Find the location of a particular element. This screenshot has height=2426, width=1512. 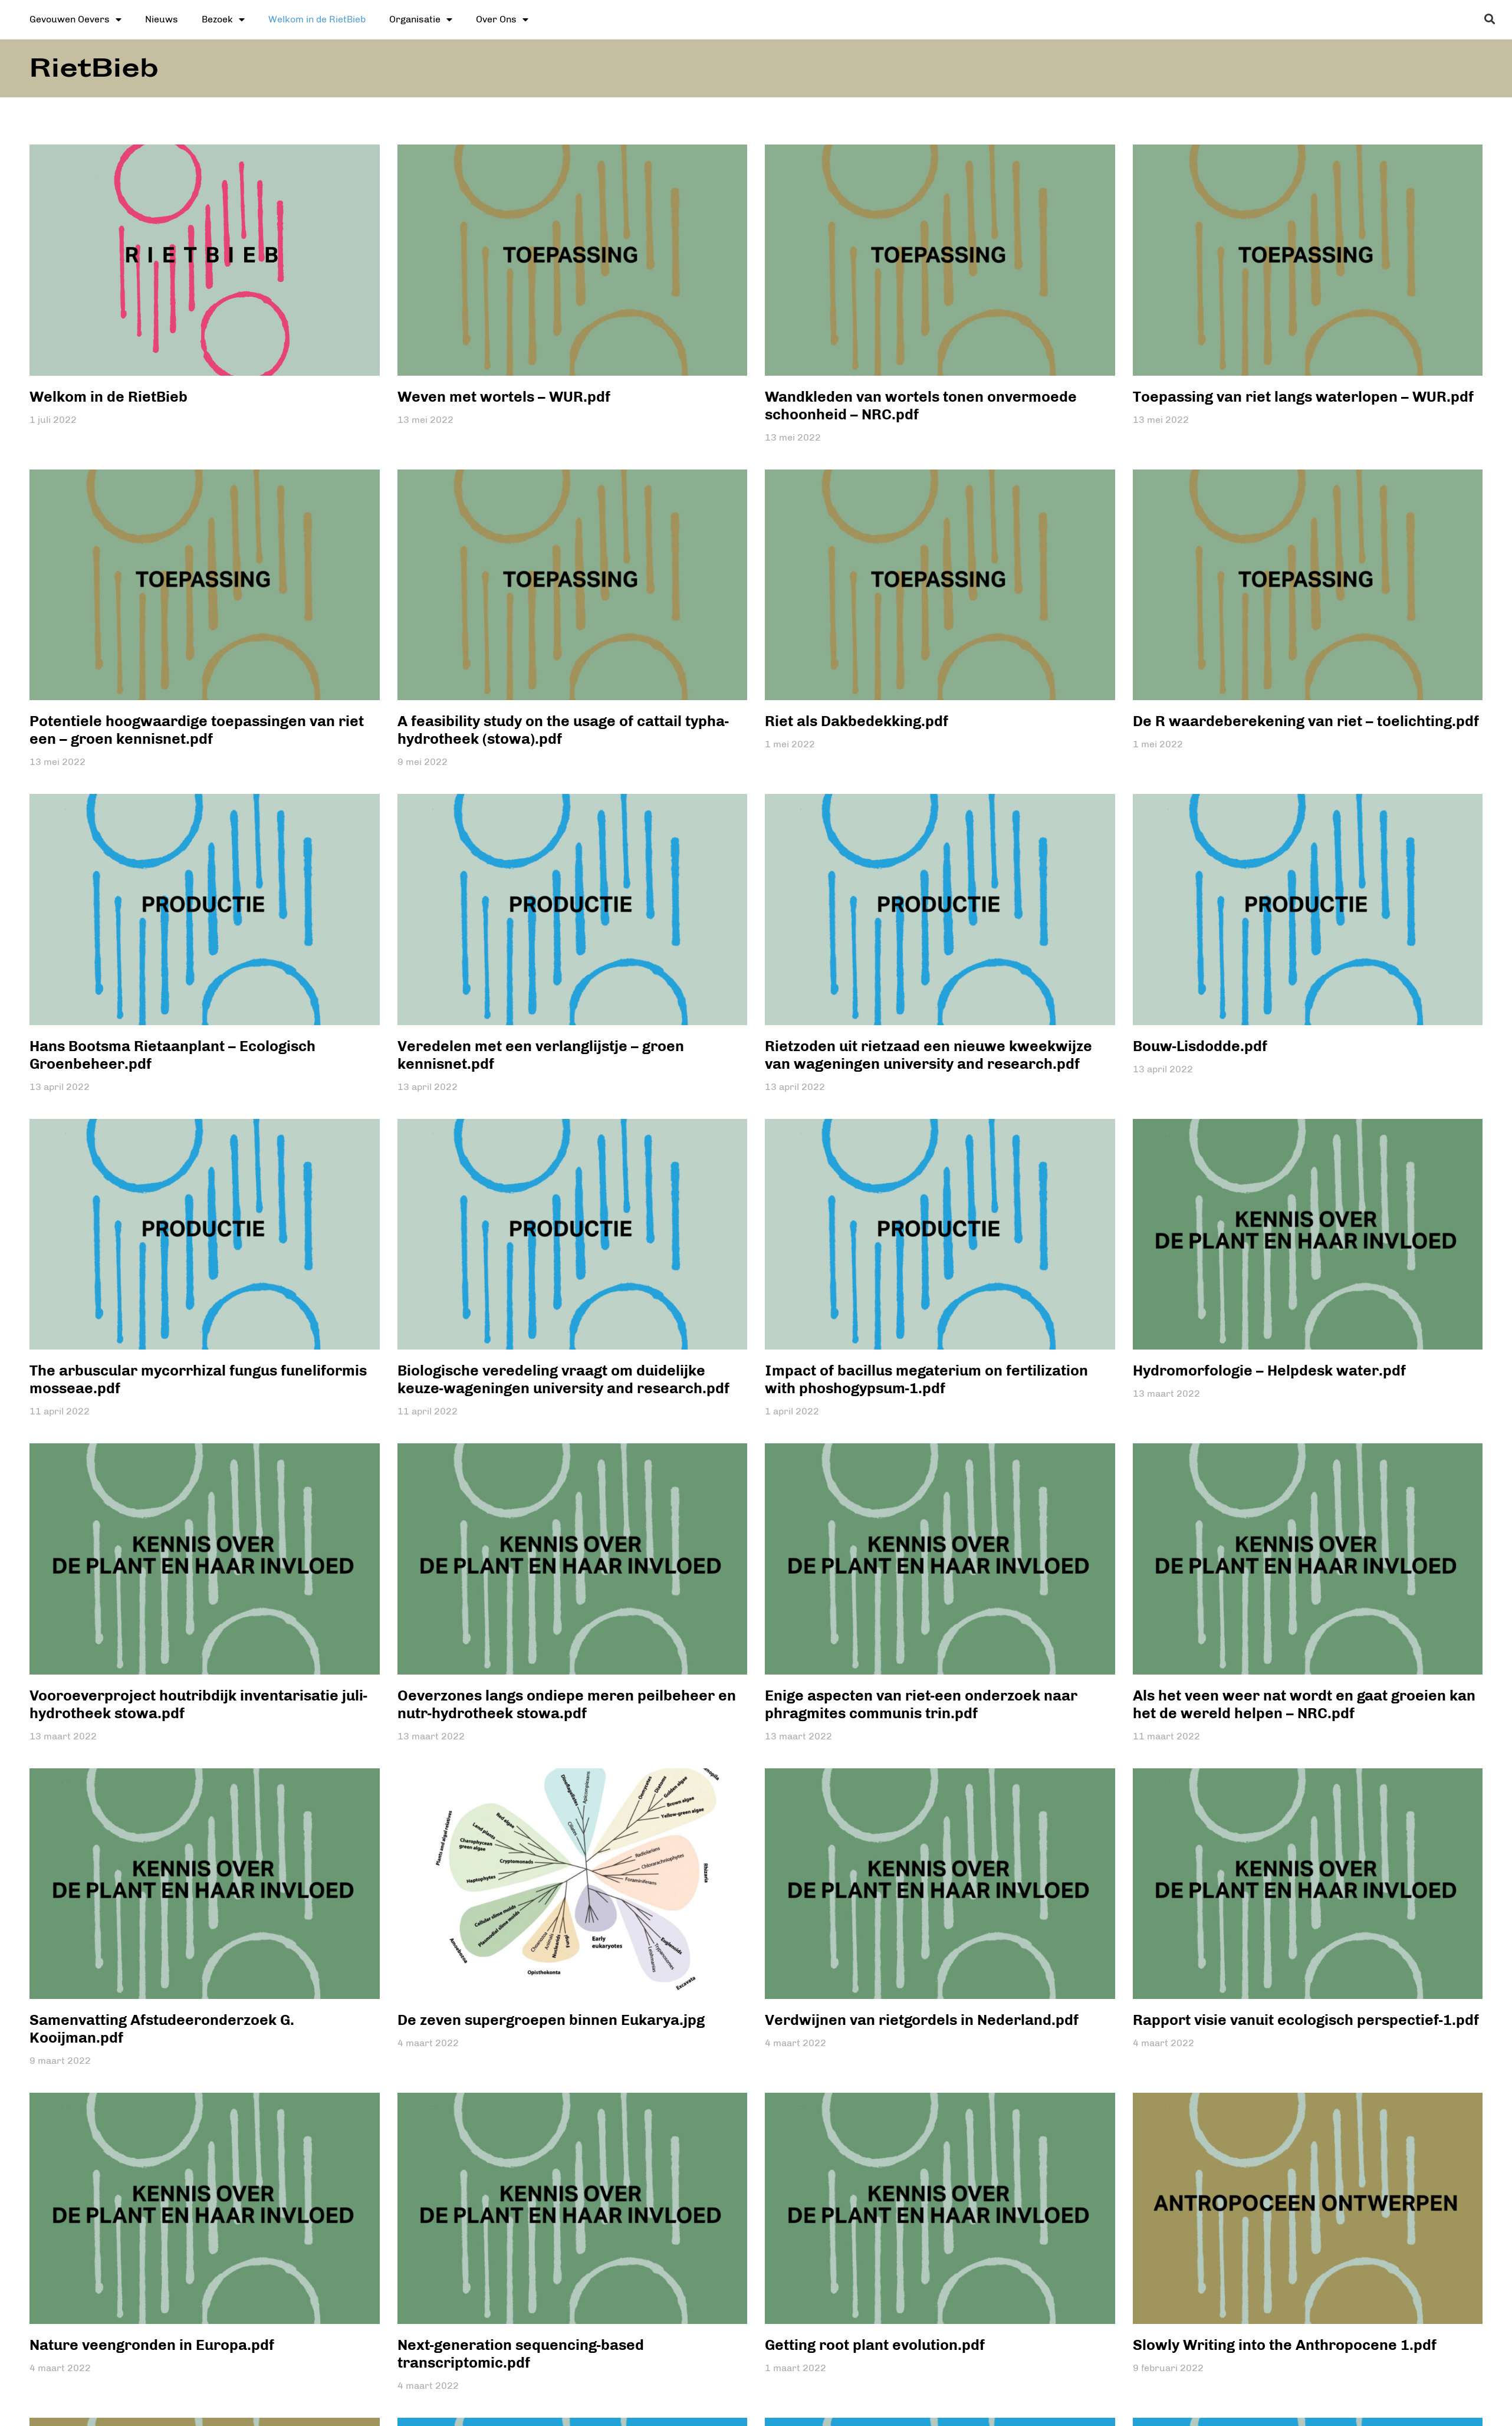

Riet als Dakbedekking.pdf is located at coordinates (856, 721).